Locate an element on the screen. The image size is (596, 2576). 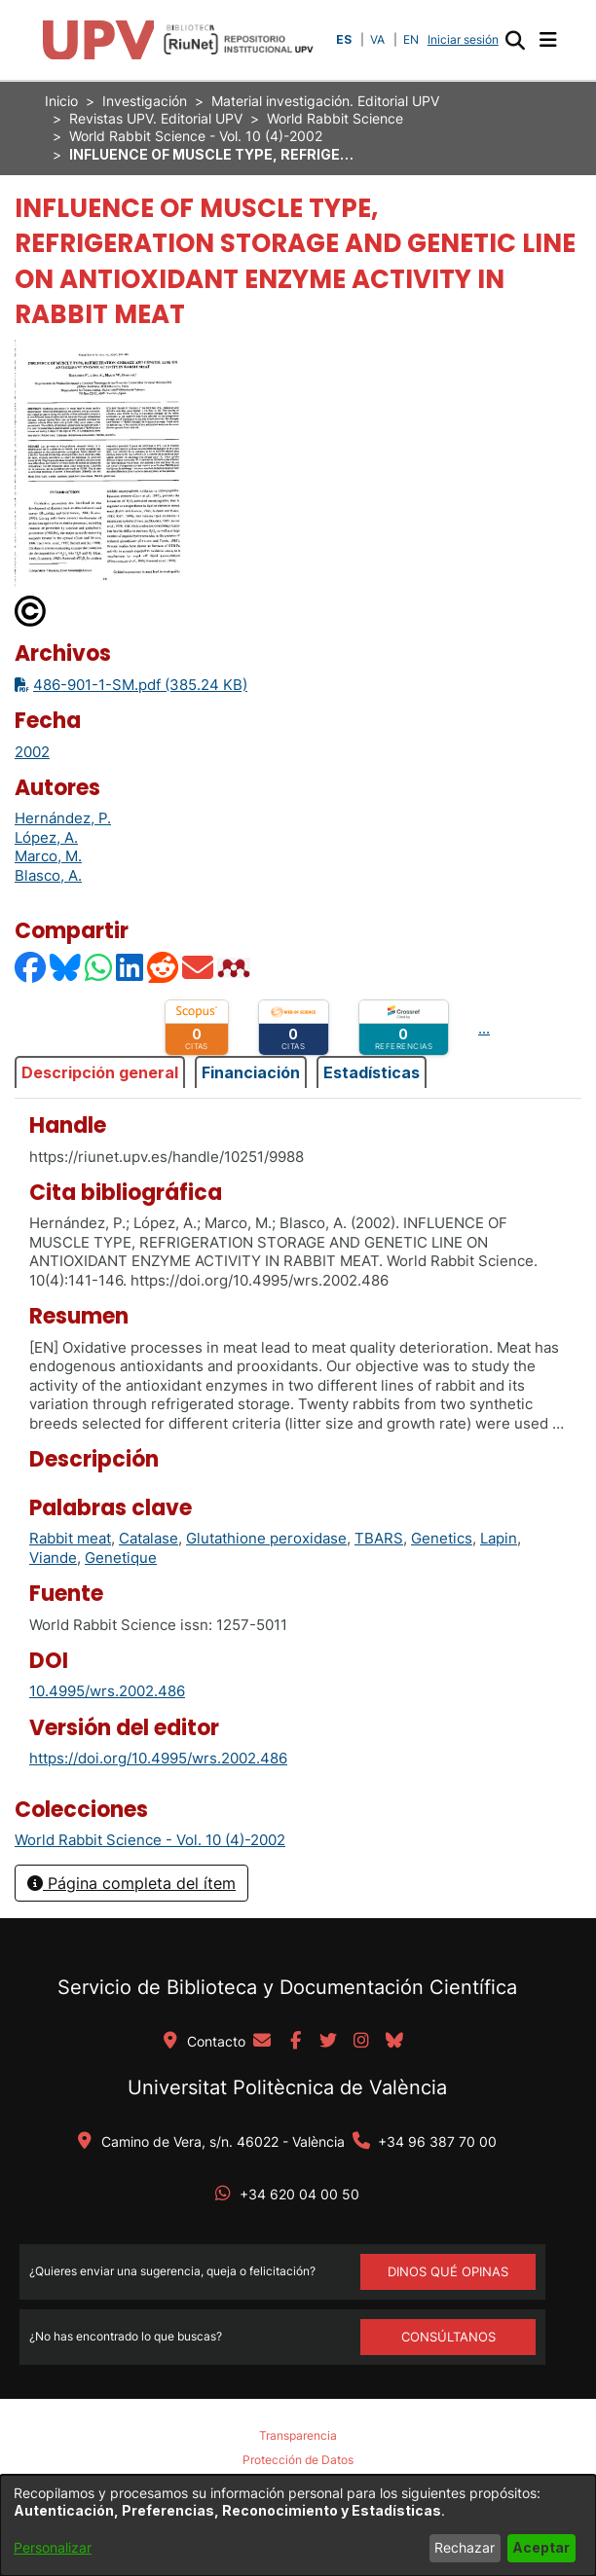
Marco, M. [link] is located at coordinates (48, 856).